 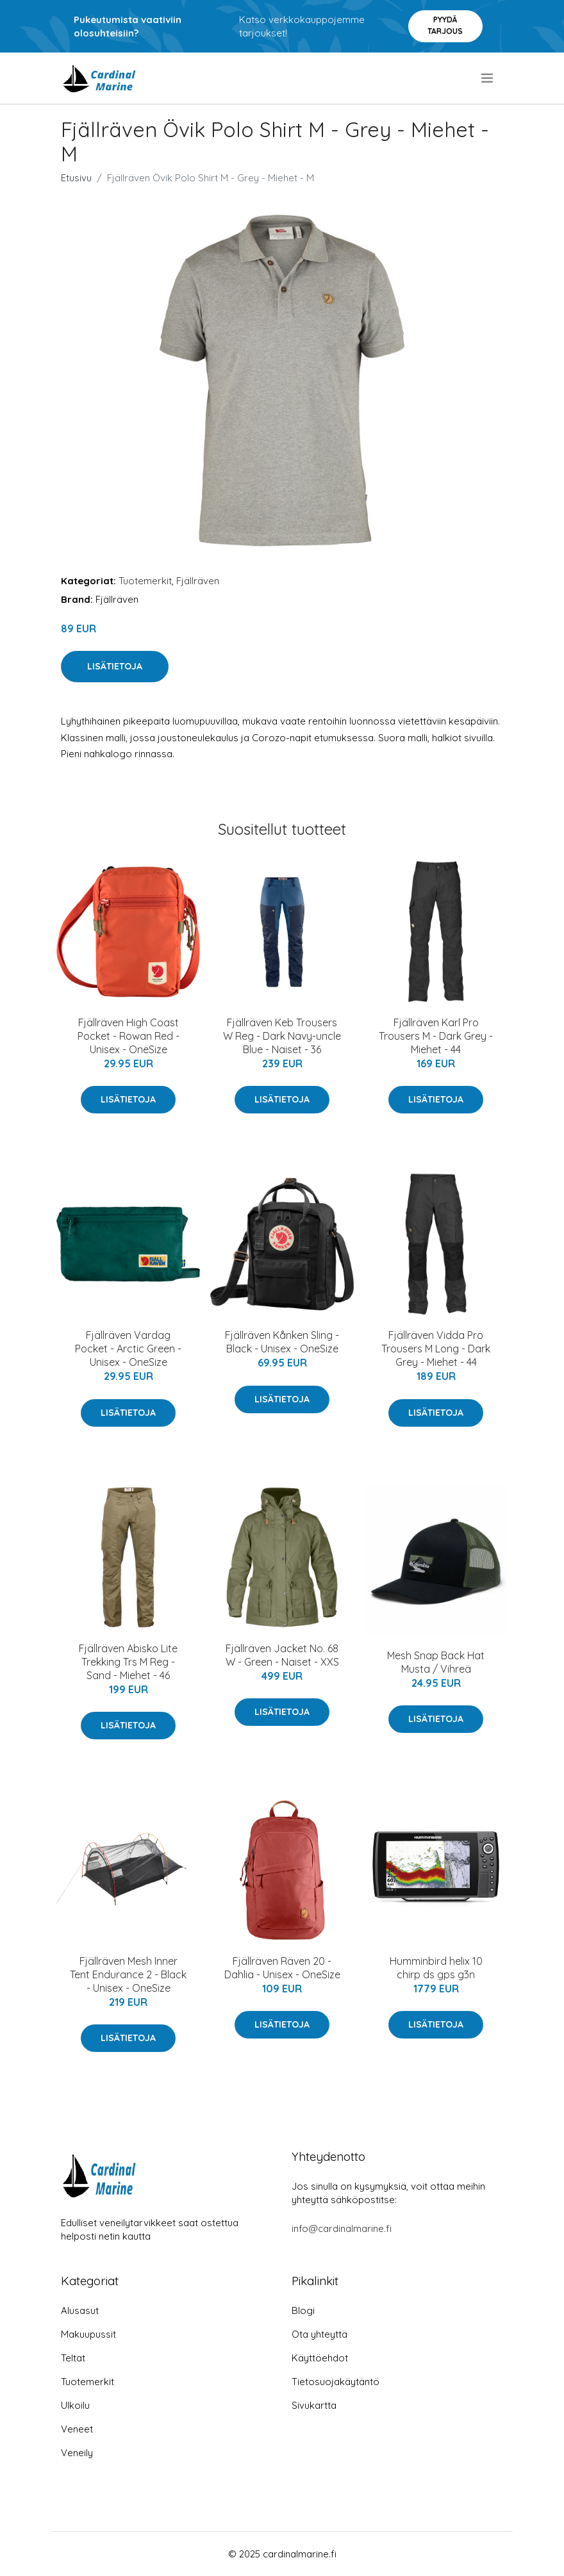 What do you see at coordinates (314, 2405) in the screenshot?
I see `Sivukartta` at bounding box center [314, 2405].